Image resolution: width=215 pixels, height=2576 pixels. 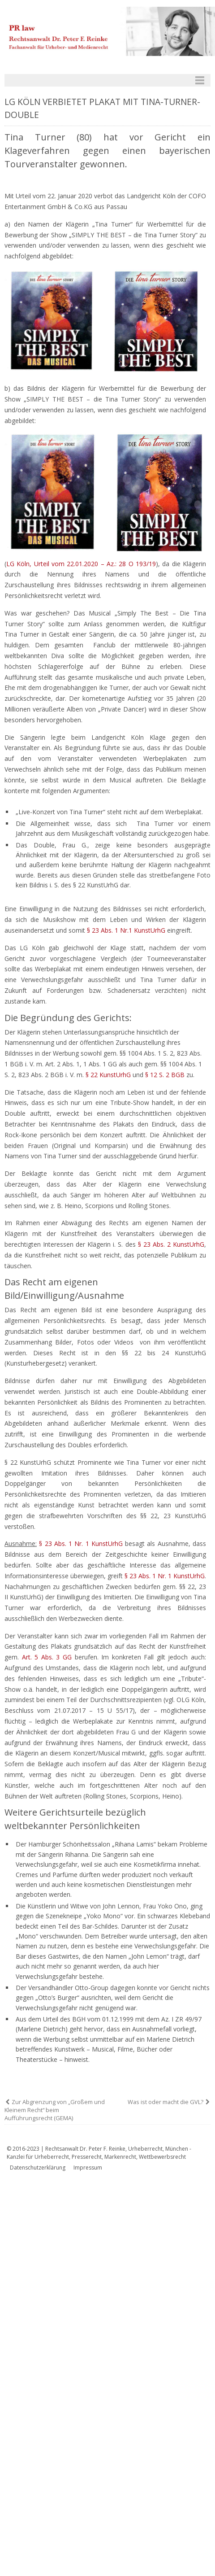 What do you see at coordinates (37, 2167) in the screenshot?
I see `Datenschutzerklärung` at bounding box center [37, 2167].